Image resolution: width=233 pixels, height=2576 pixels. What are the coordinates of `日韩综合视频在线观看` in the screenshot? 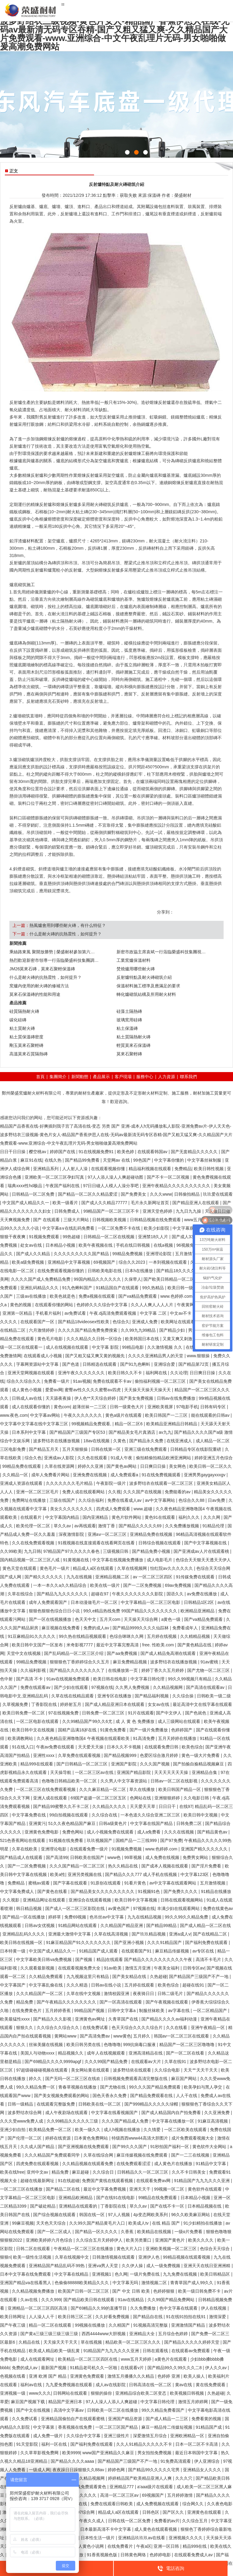 It's located at (160, 1542).